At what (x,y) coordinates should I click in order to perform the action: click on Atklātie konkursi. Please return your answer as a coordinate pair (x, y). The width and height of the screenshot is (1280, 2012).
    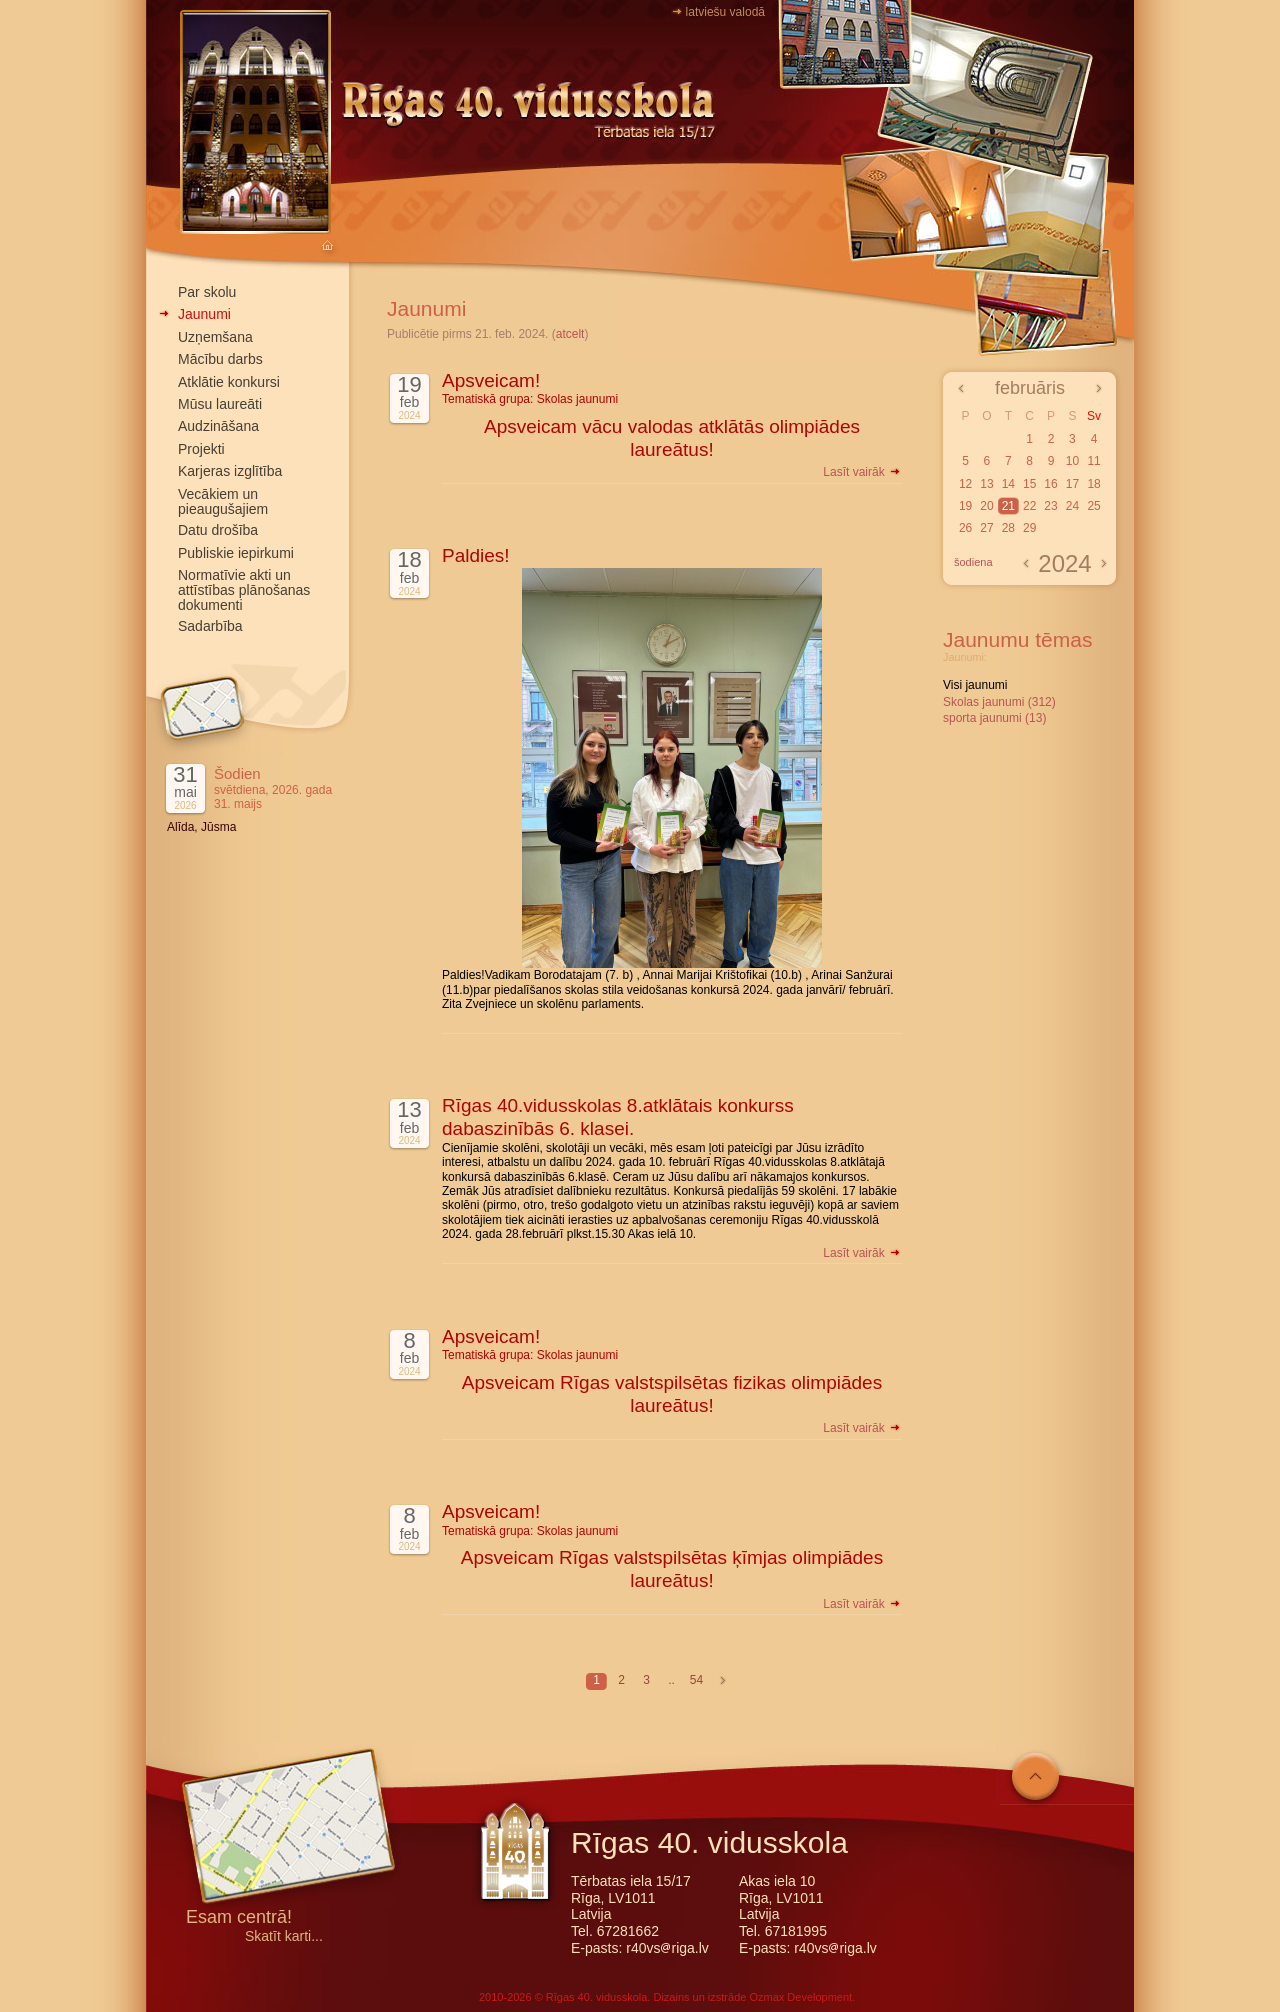
    Looking at the image, I should click on (229, 382).